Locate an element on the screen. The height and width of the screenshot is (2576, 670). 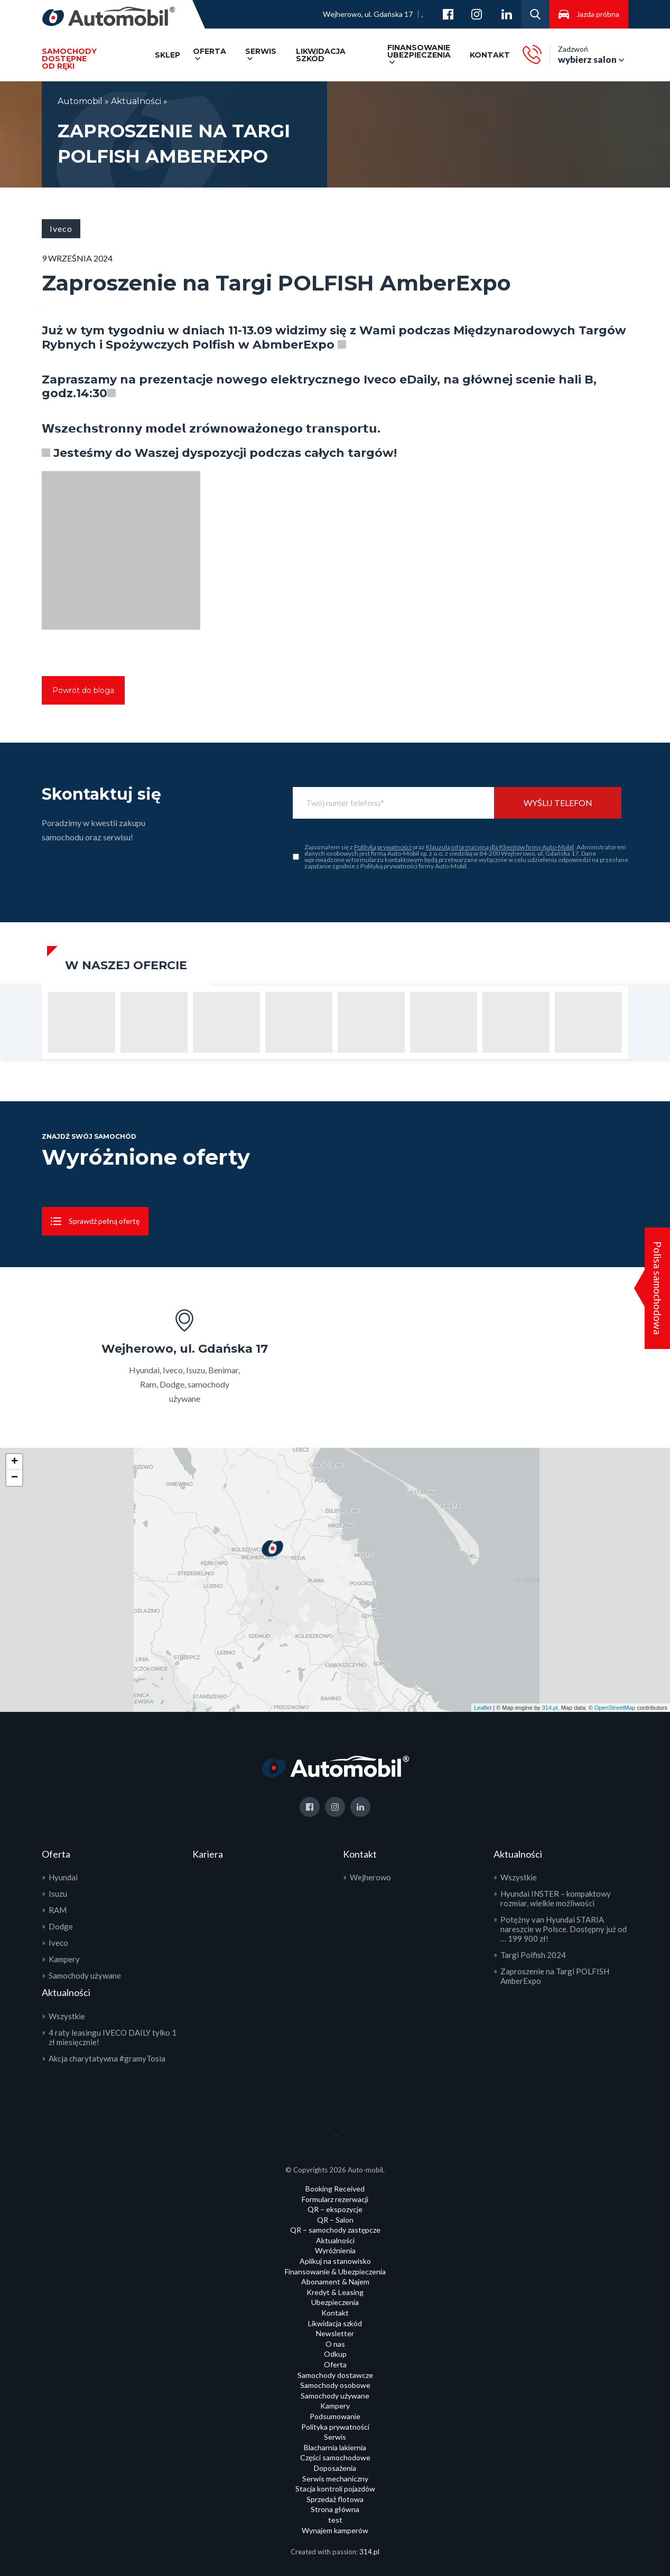
RAM is located at coordinates (58, 1910).